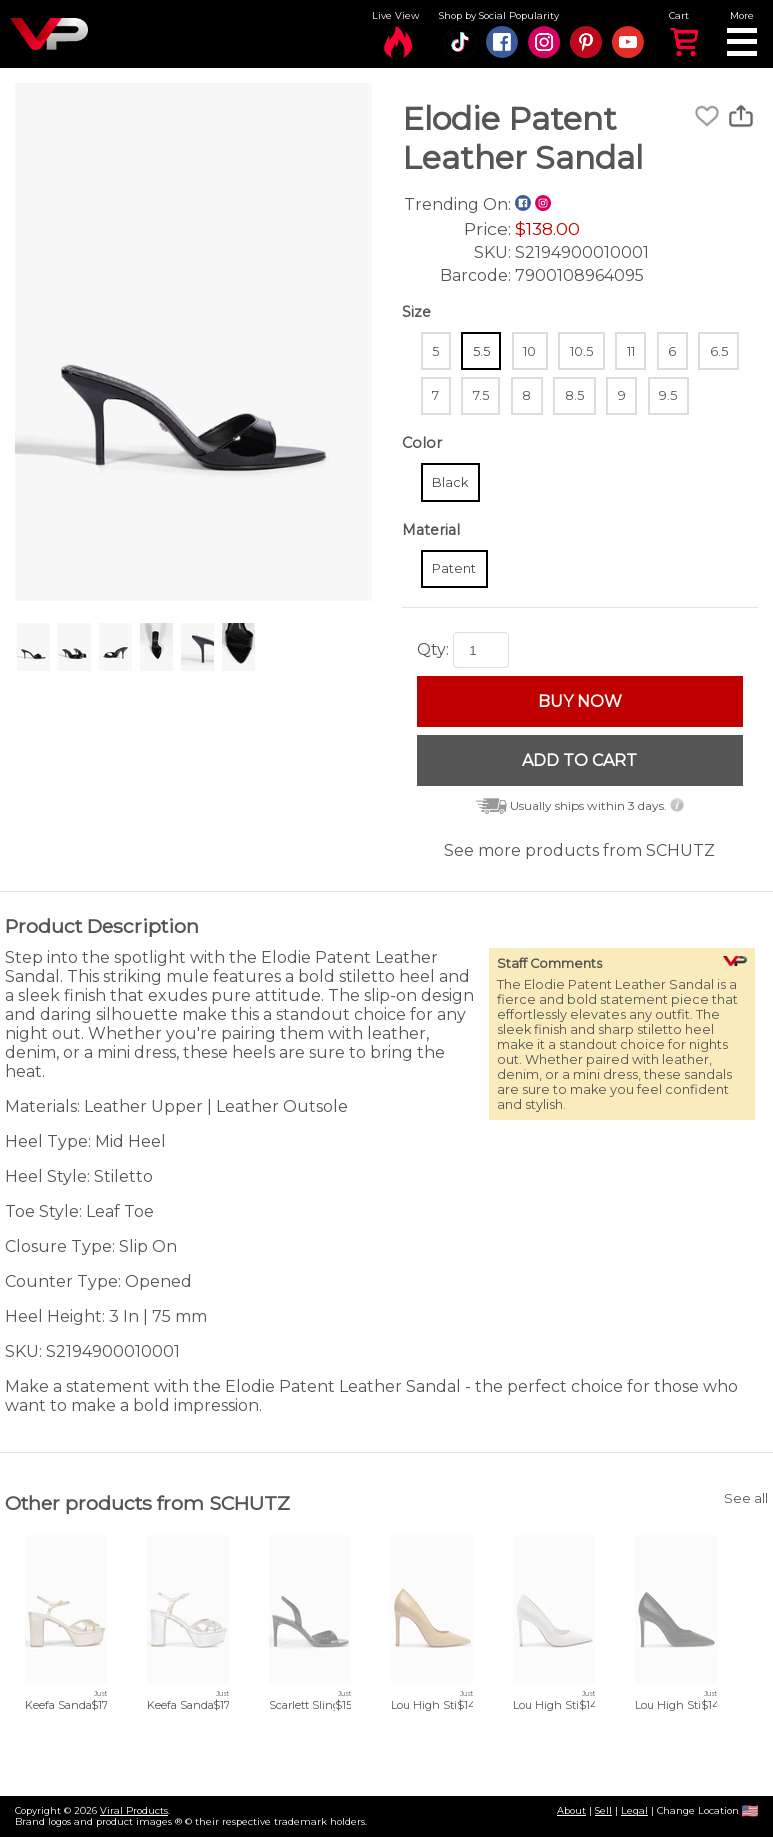 The width and height of the screenshot is (773, 1837). What do you see at coordinates (581, 351) in the screenshot?
I see `10.5` at bounding box center [581, 351].